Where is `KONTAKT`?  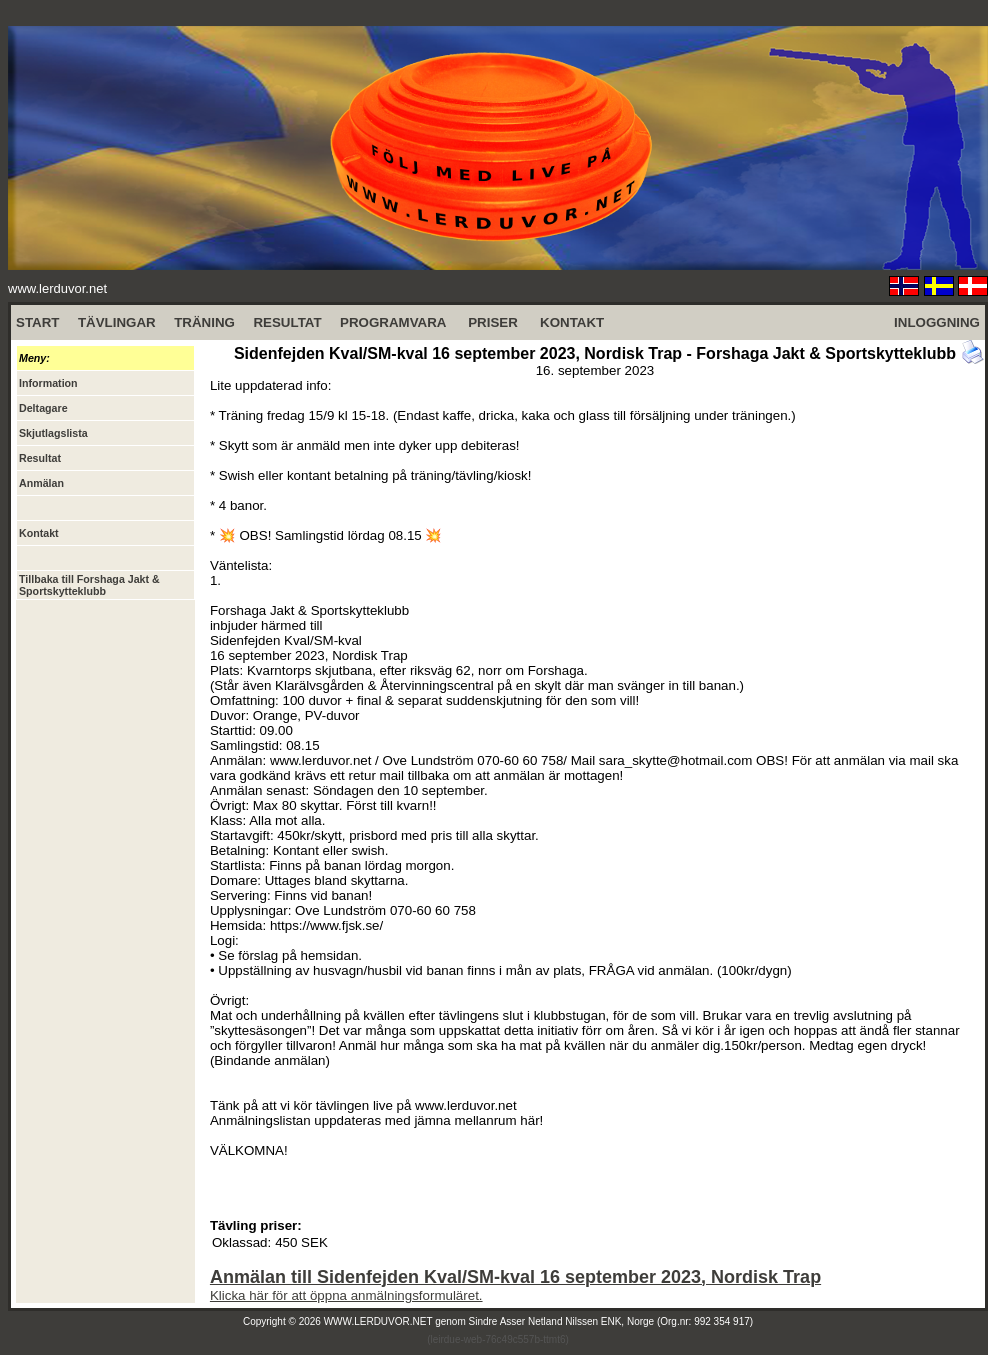
KONTAKT is located at coordinates (572, 322).